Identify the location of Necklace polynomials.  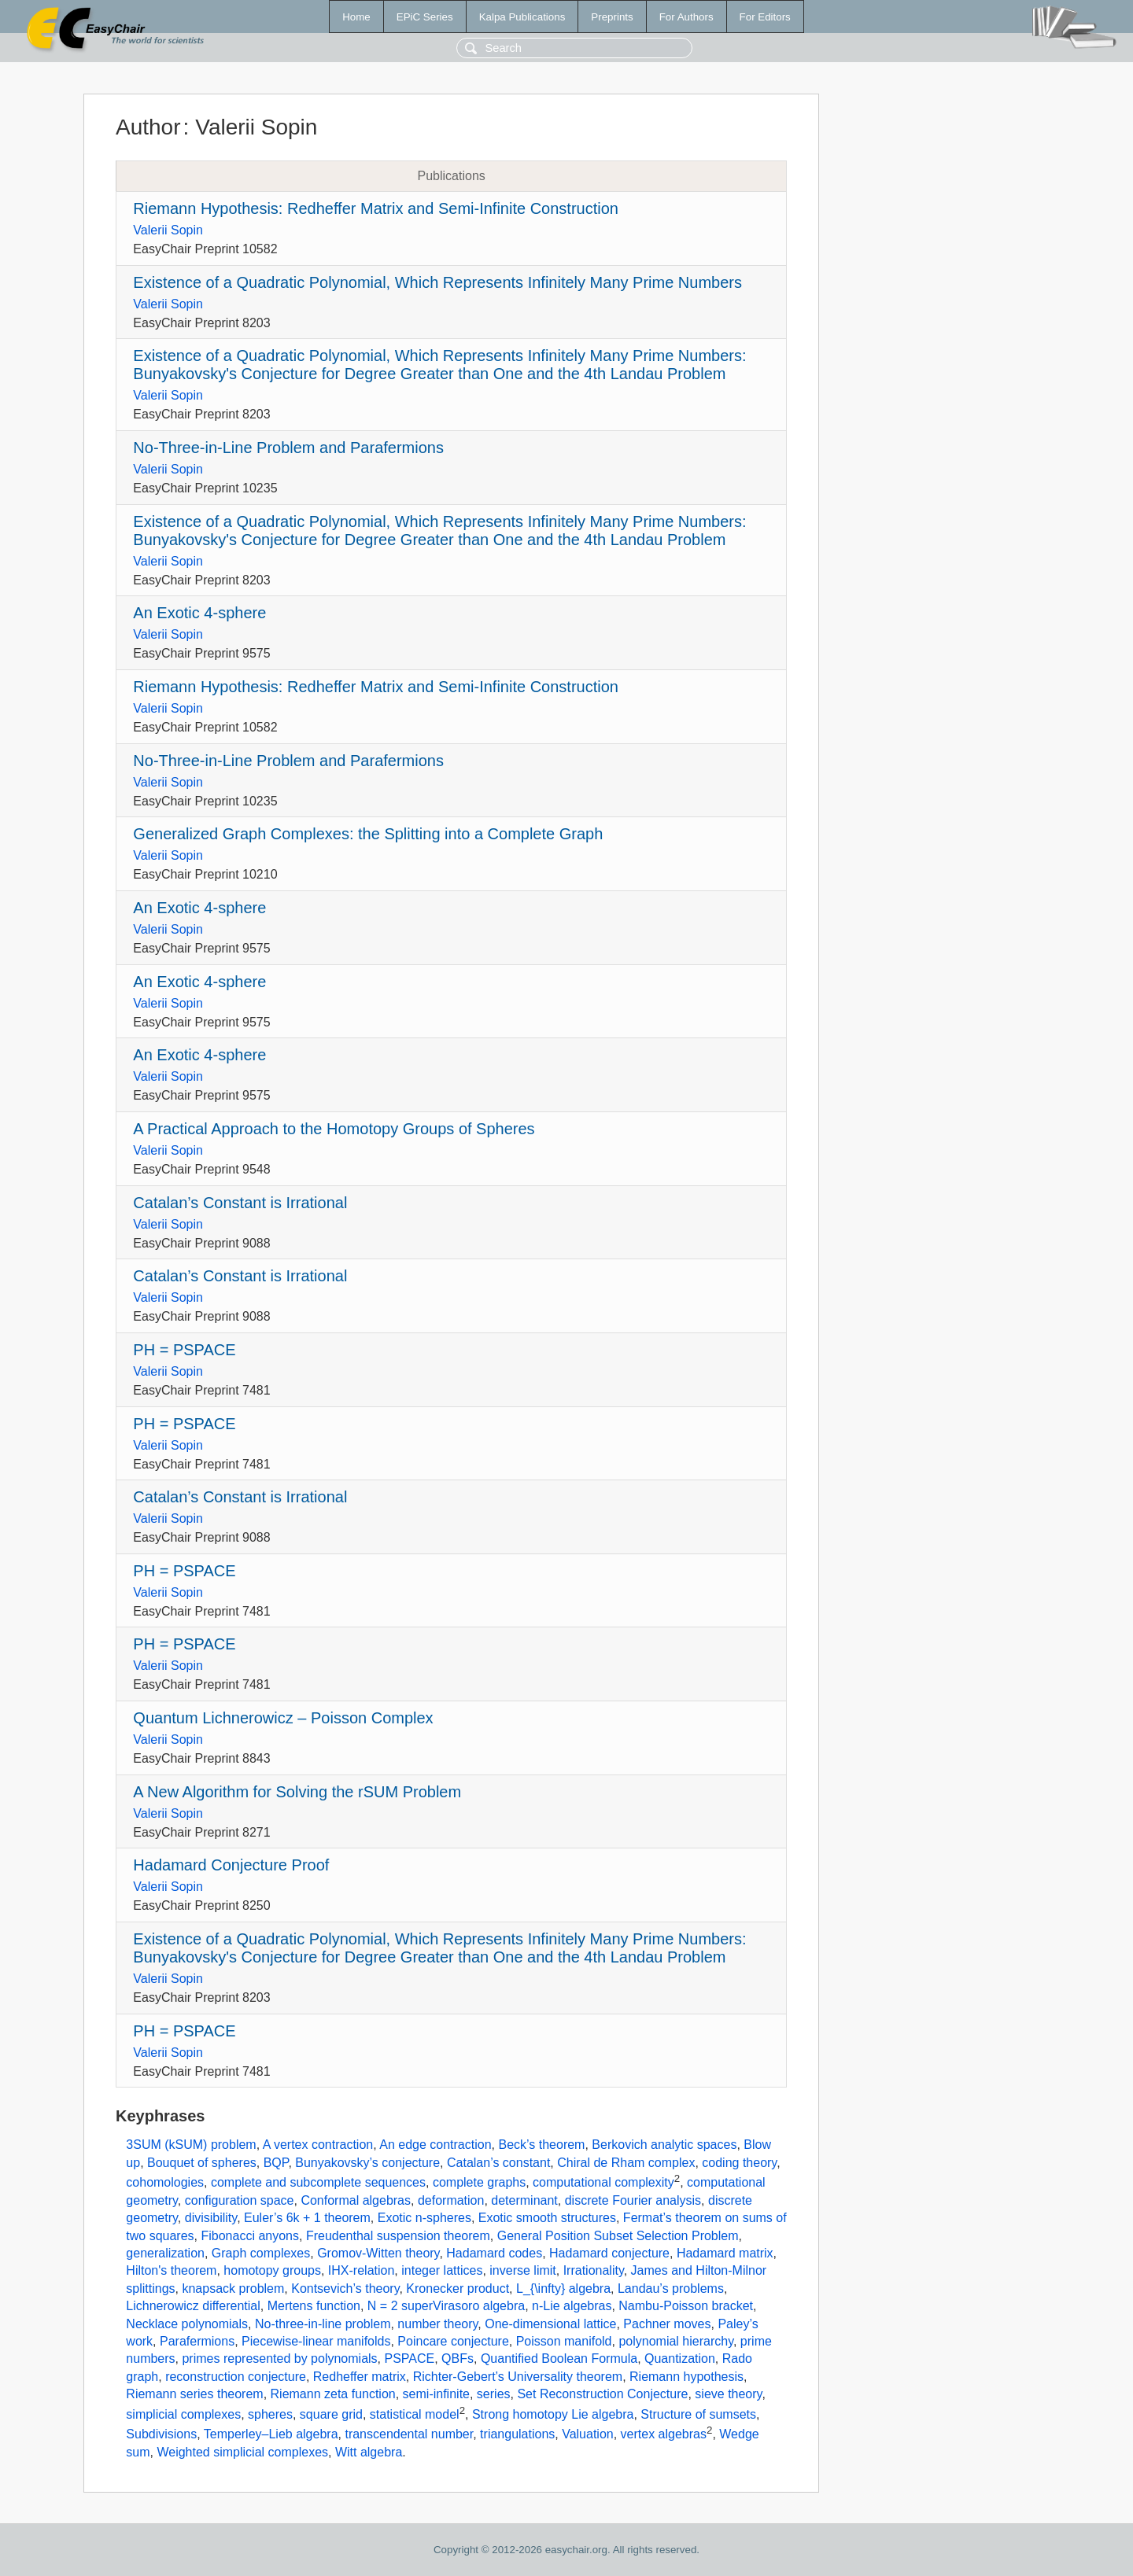
(187, 2324).